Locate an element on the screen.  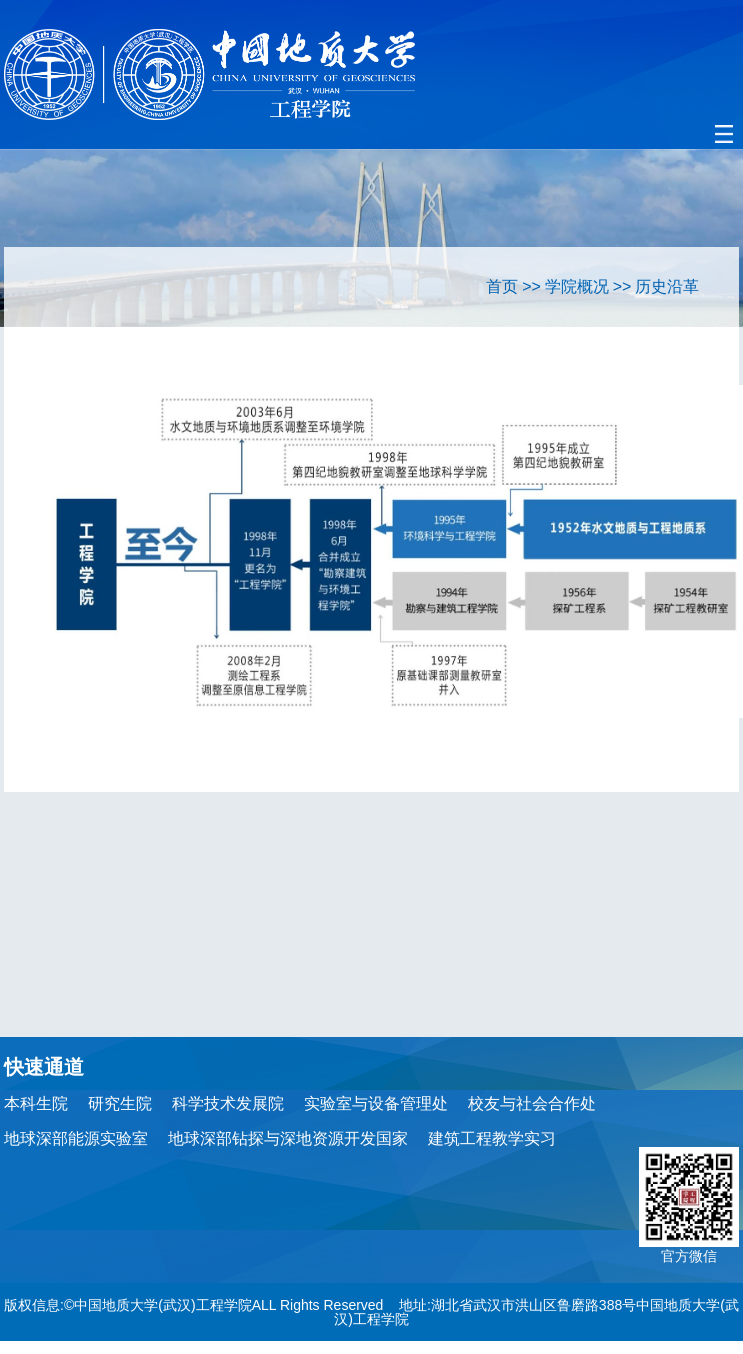
科学技术发展院 is located at coordinates (228, 1103).